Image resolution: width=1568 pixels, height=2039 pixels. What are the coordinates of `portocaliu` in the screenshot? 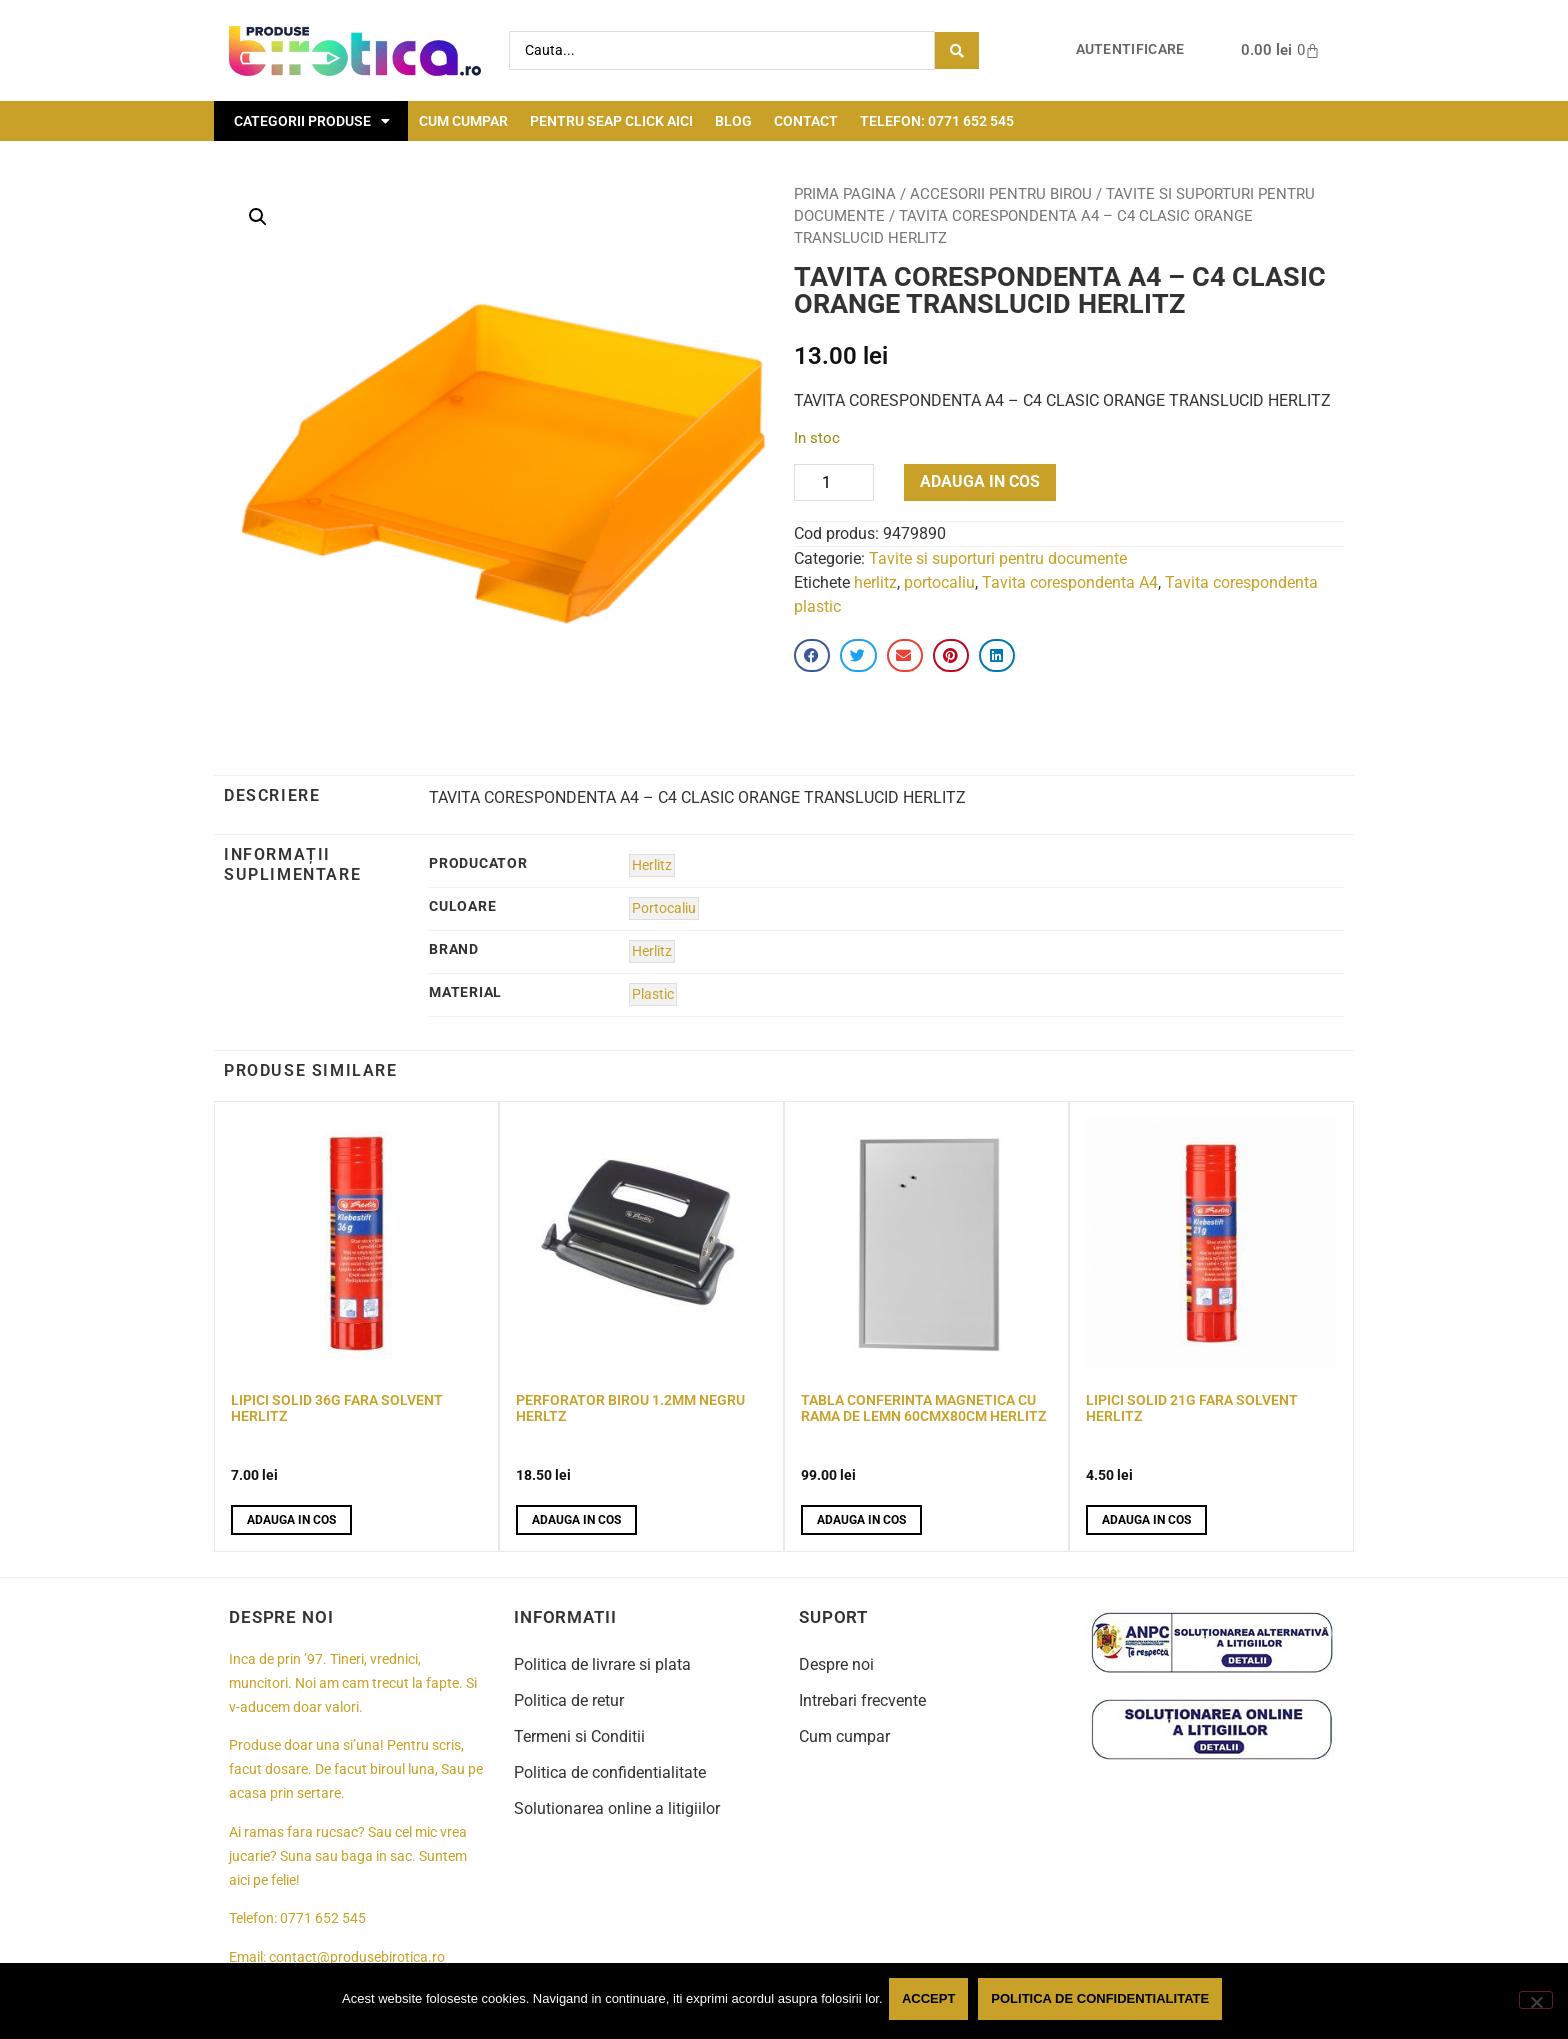 It's located at (939, 582).